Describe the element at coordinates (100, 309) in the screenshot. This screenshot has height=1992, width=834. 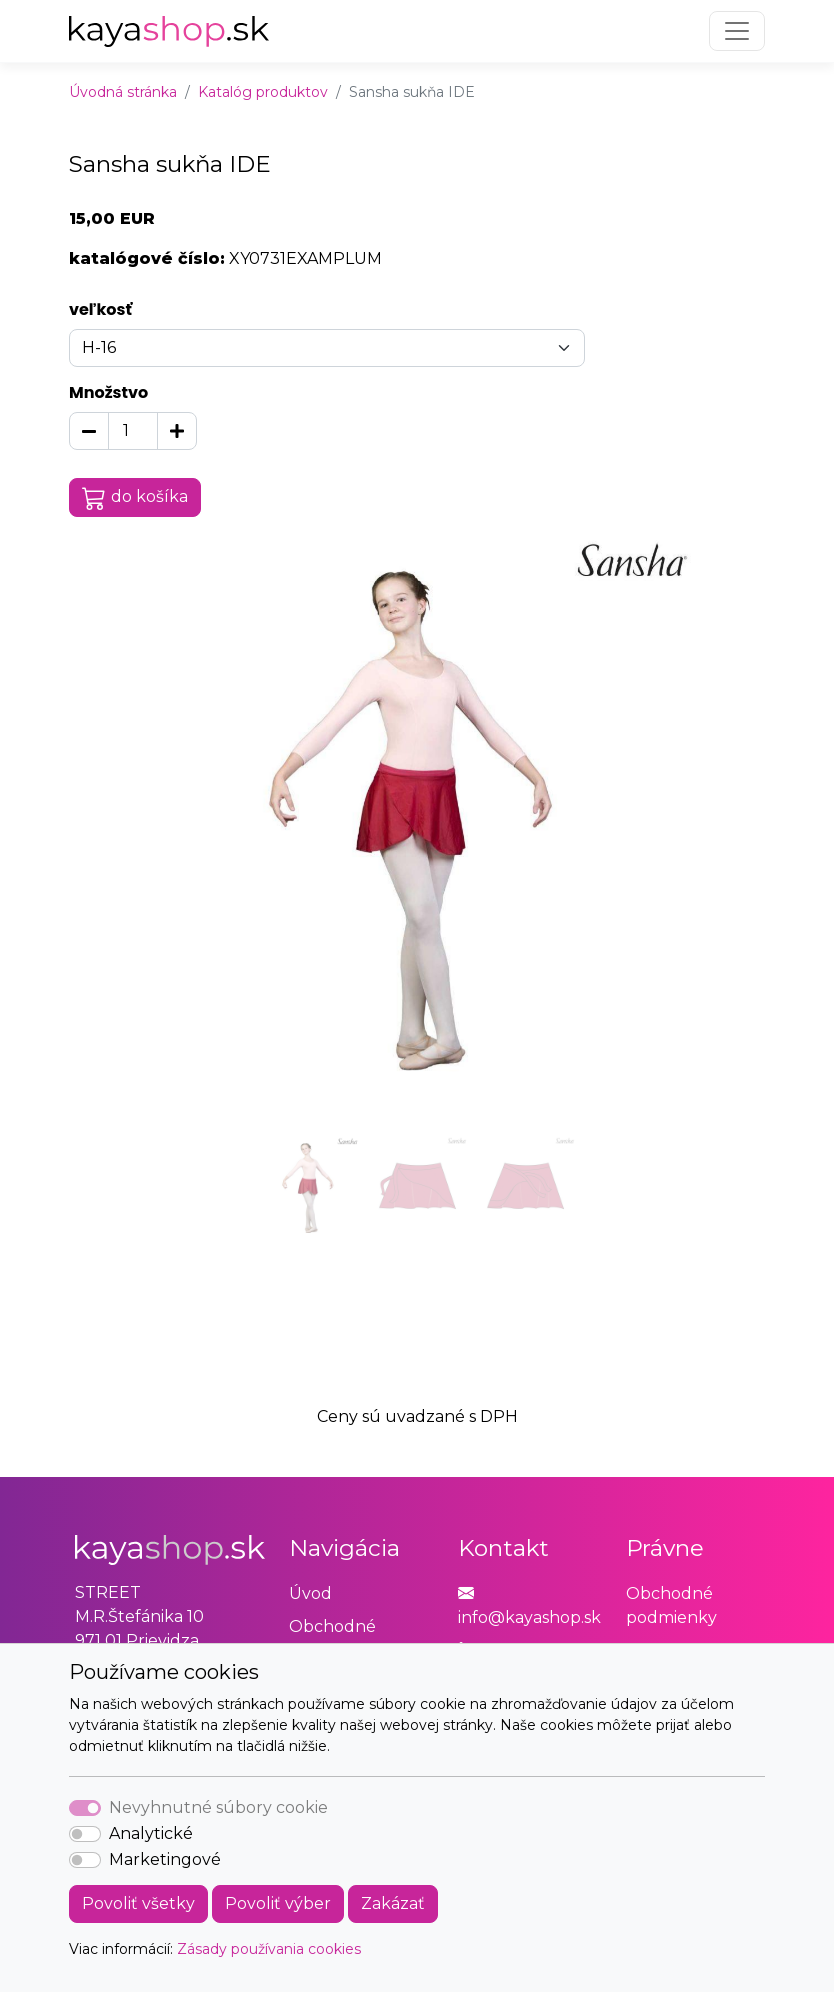
I see `veľkosť` at that location.